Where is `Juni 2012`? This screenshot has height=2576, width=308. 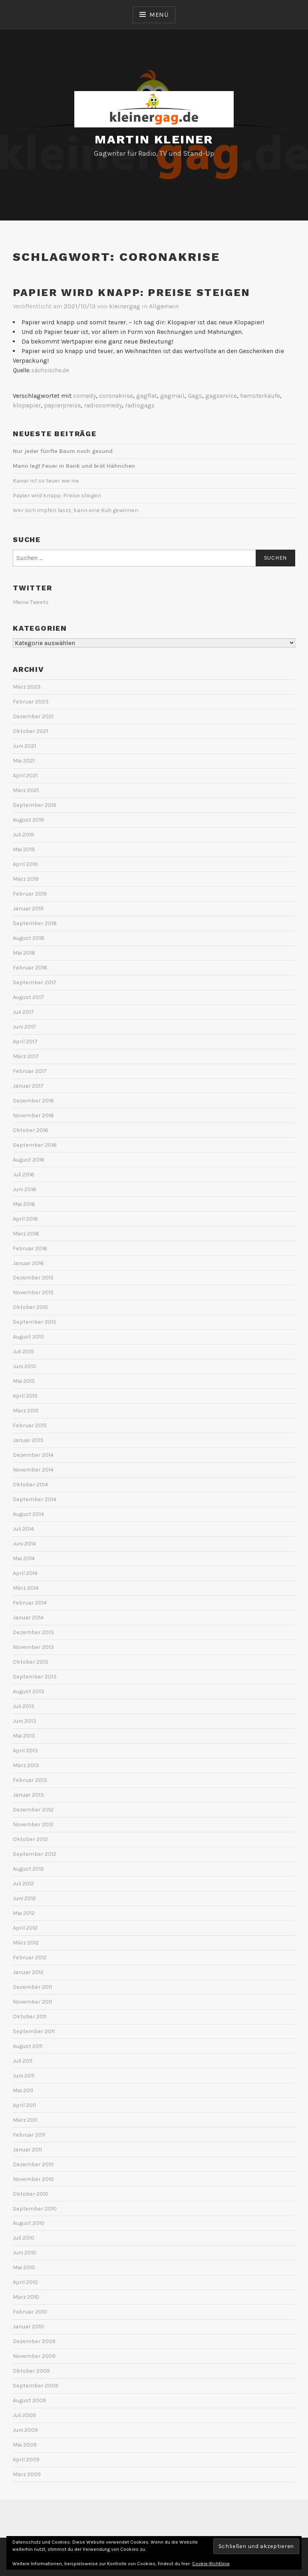
Juni 2012 is located at coordinates (24, 1898).